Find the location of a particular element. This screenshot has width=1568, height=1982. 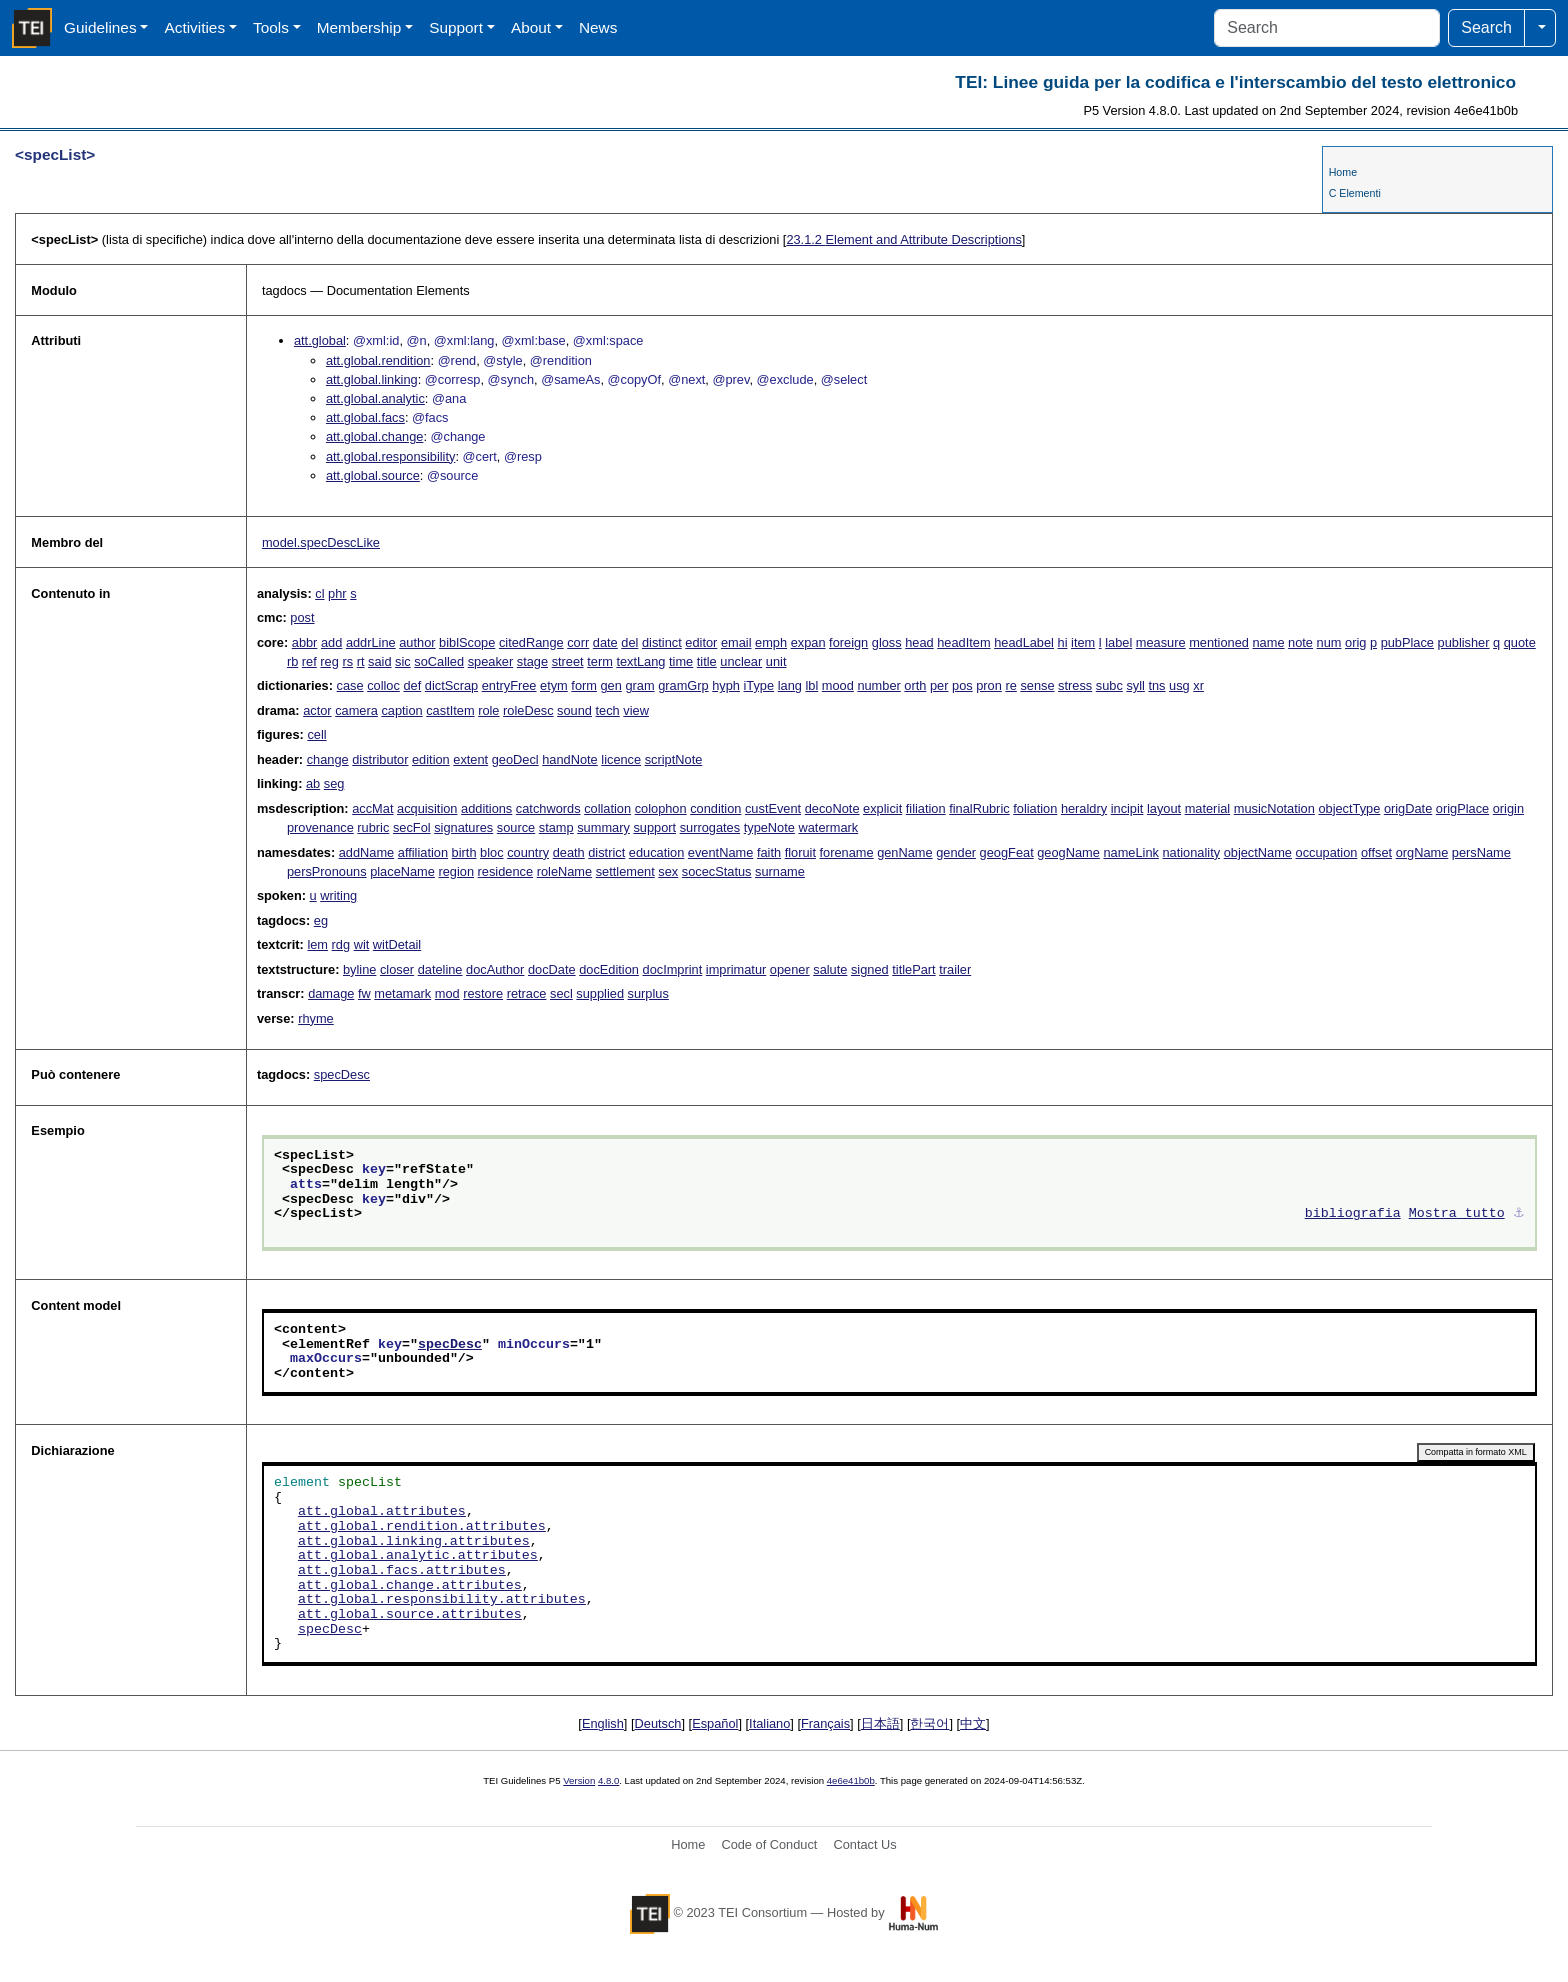

name is located at coordinates (1269, 642).